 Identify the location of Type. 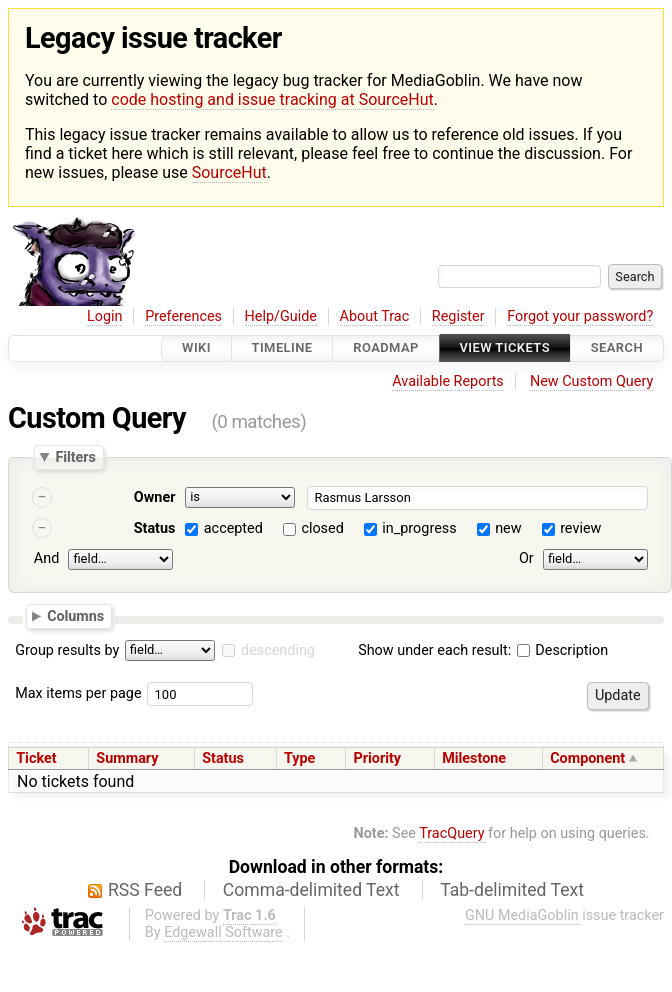
(299, 758).